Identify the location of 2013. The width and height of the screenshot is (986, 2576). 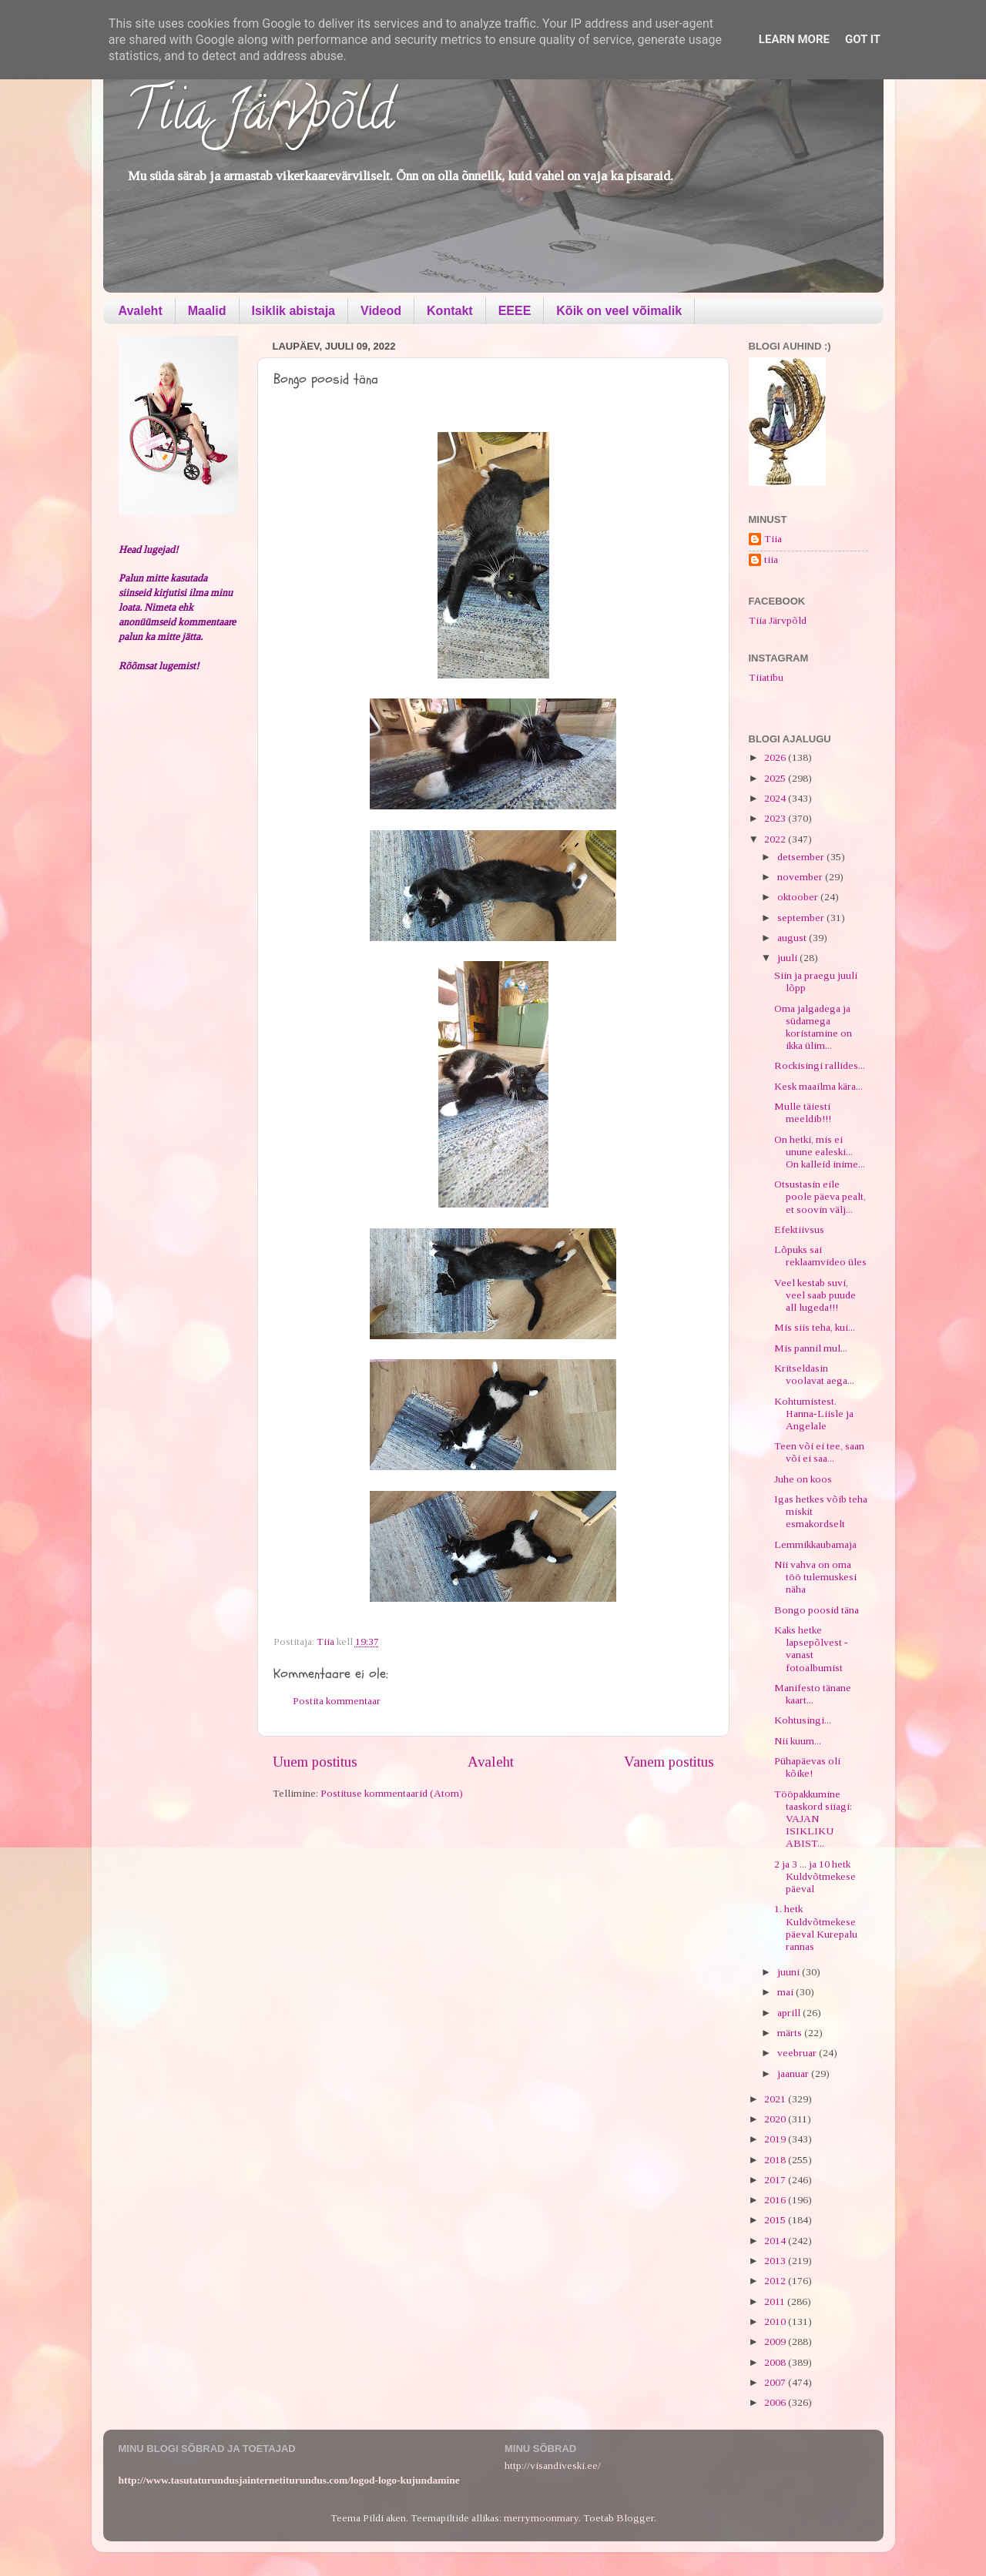
(776, 2260).